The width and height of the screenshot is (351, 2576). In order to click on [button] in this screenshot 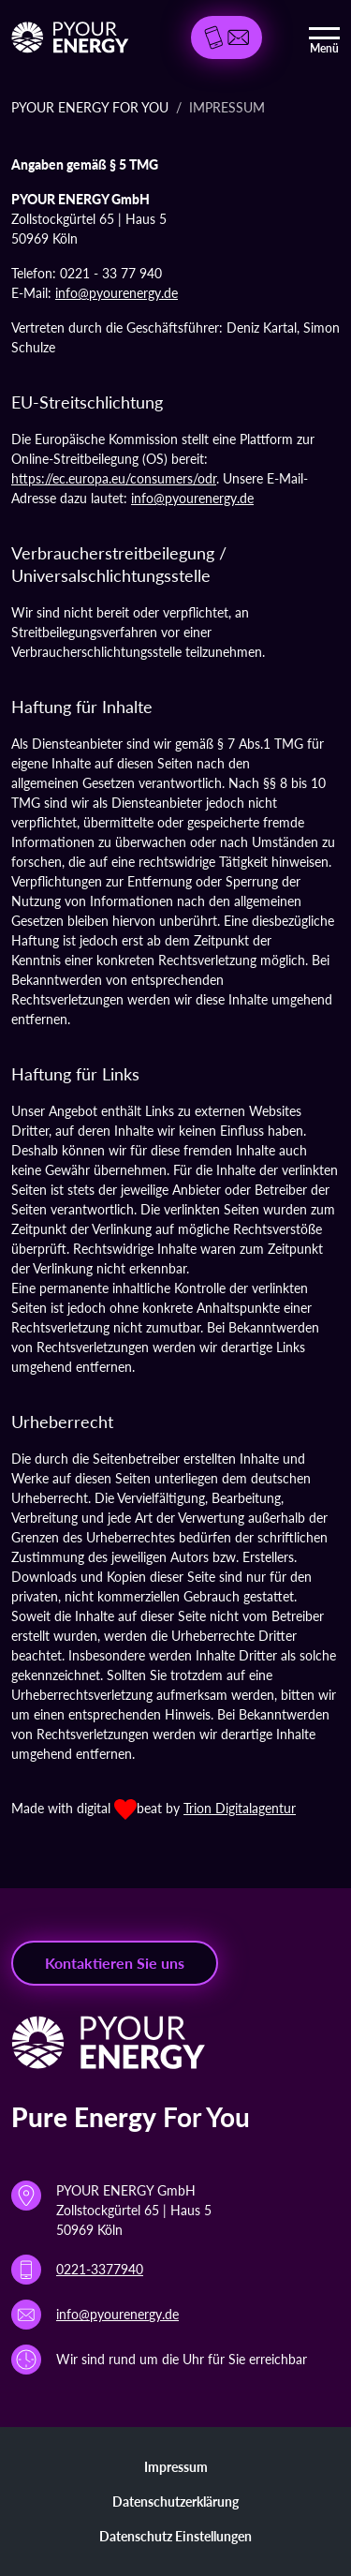, I will do `click(226, 37)`.